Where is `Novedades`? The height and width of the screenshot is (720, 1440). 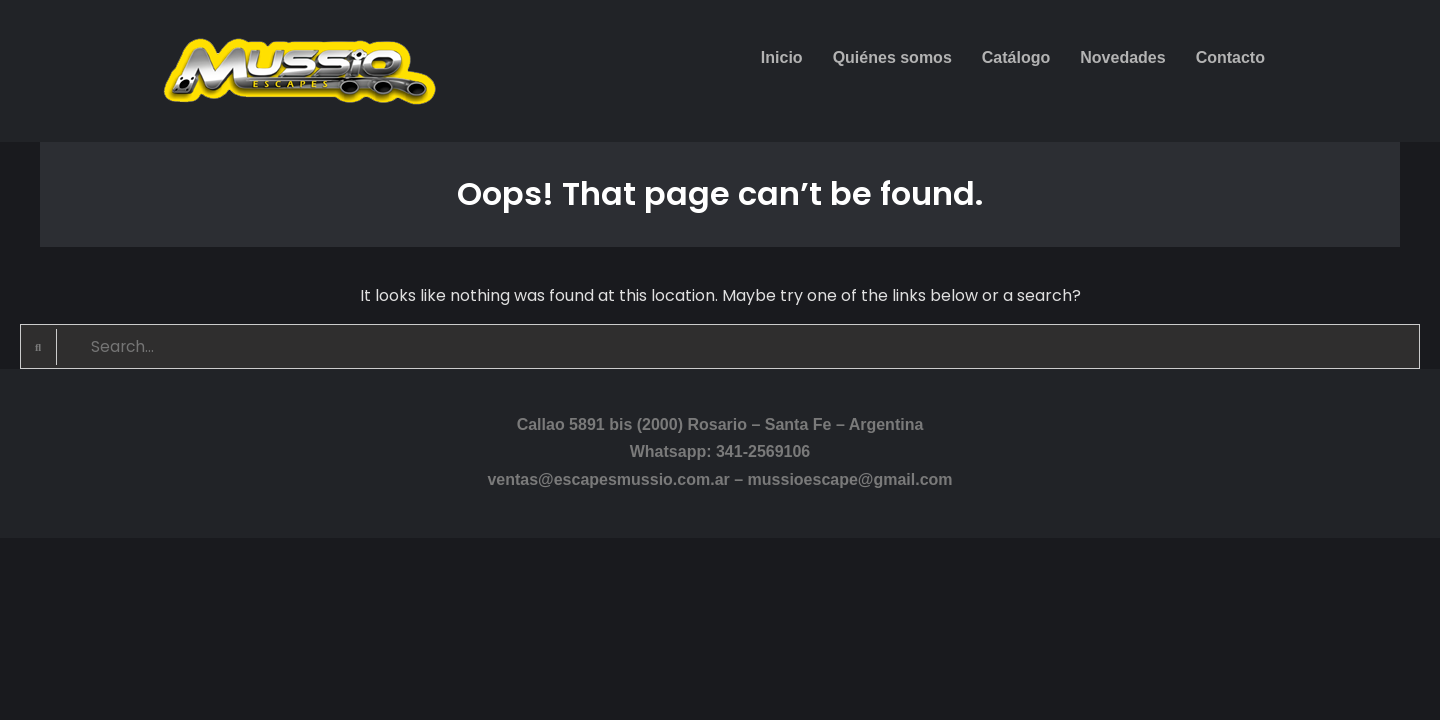
Novedades is located at coordinates (1122, 57).